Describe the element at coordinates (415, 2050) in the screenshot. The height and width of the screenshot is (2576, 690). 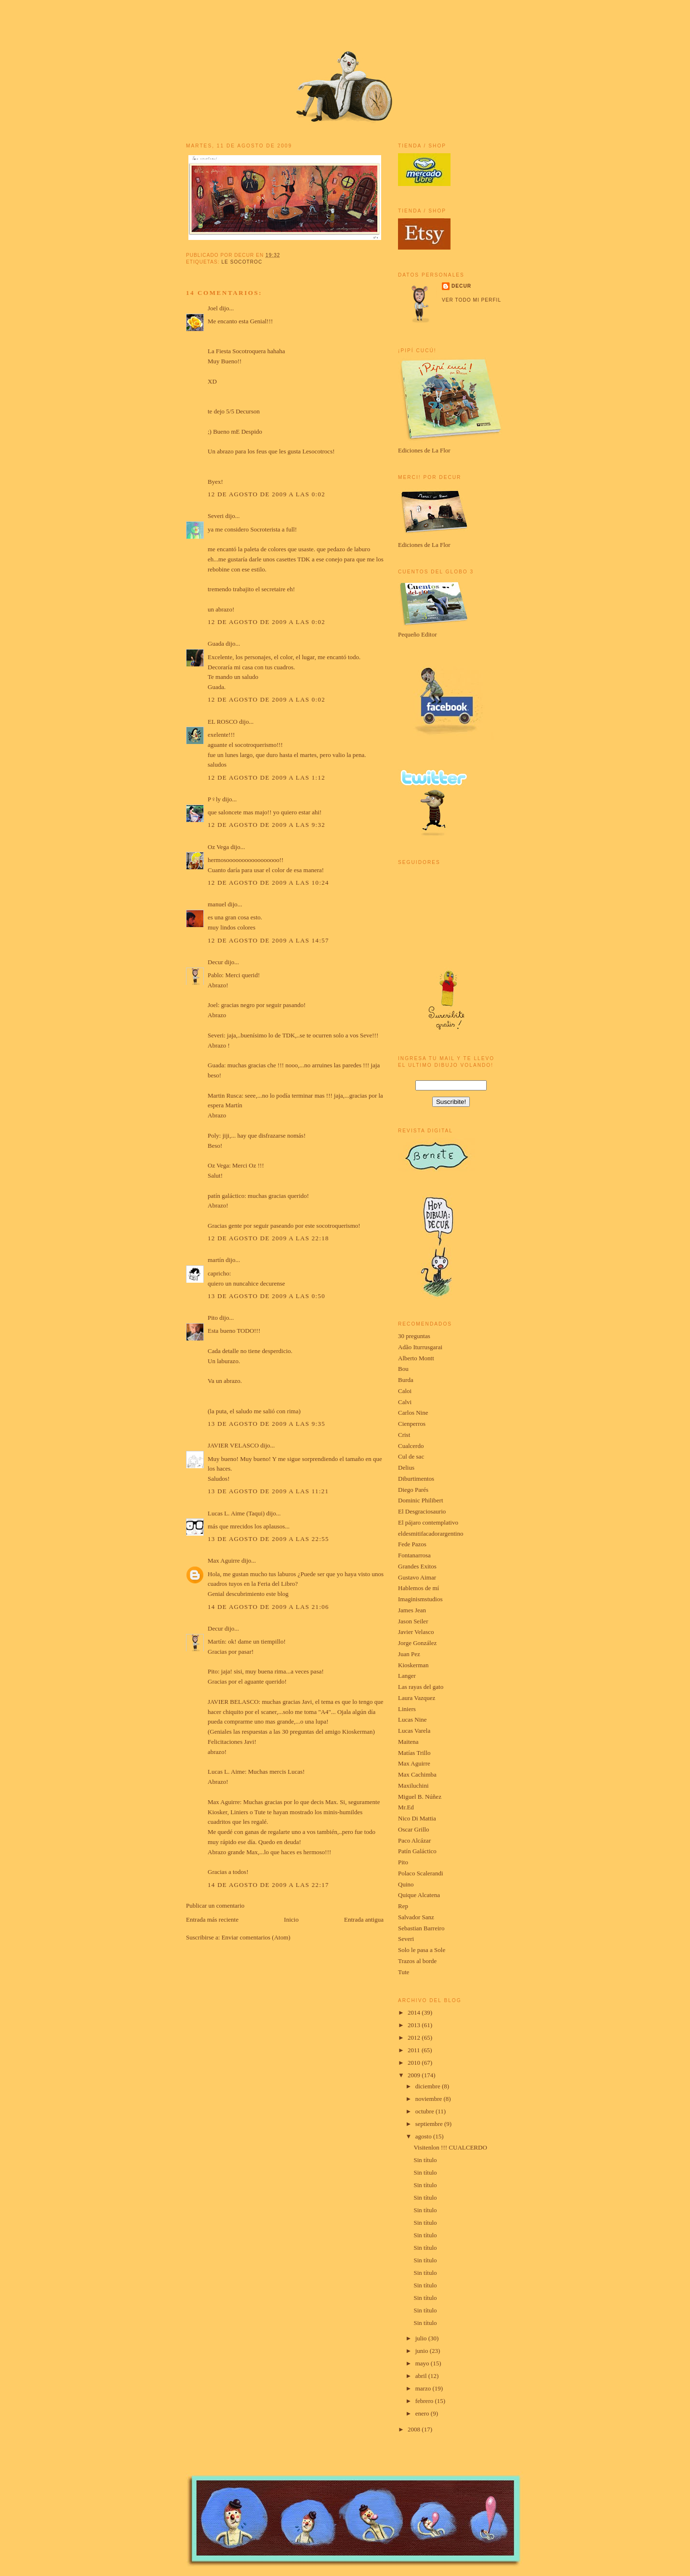
I see `2011` at that location.